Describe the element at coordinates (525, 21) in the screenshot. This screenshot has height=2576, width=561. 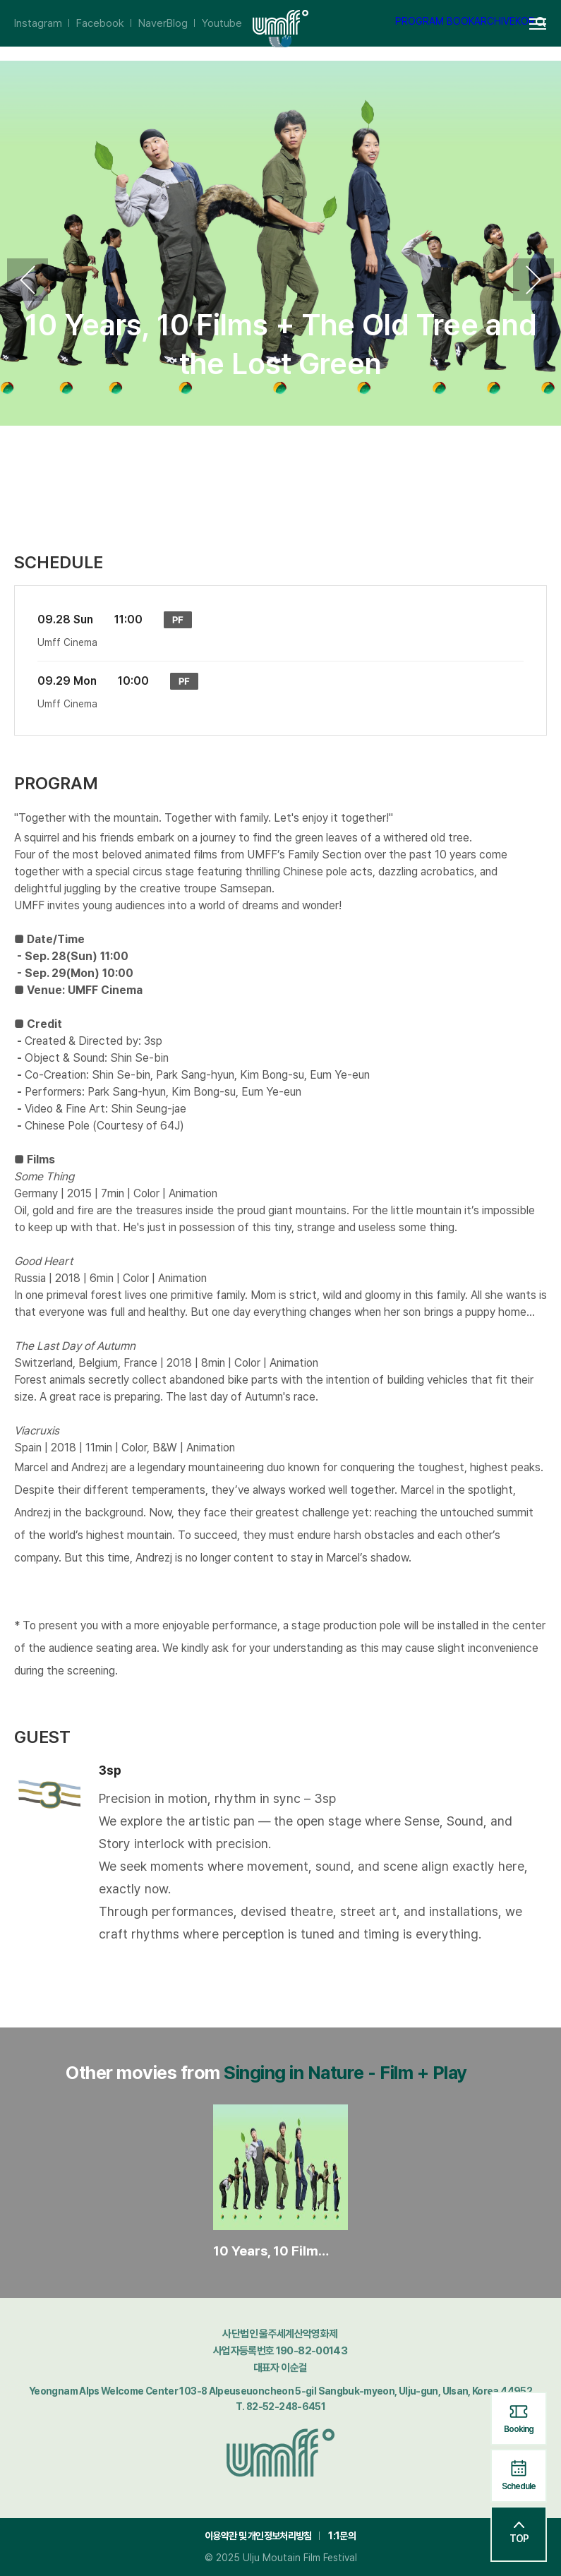
I see `KOR` at that location.